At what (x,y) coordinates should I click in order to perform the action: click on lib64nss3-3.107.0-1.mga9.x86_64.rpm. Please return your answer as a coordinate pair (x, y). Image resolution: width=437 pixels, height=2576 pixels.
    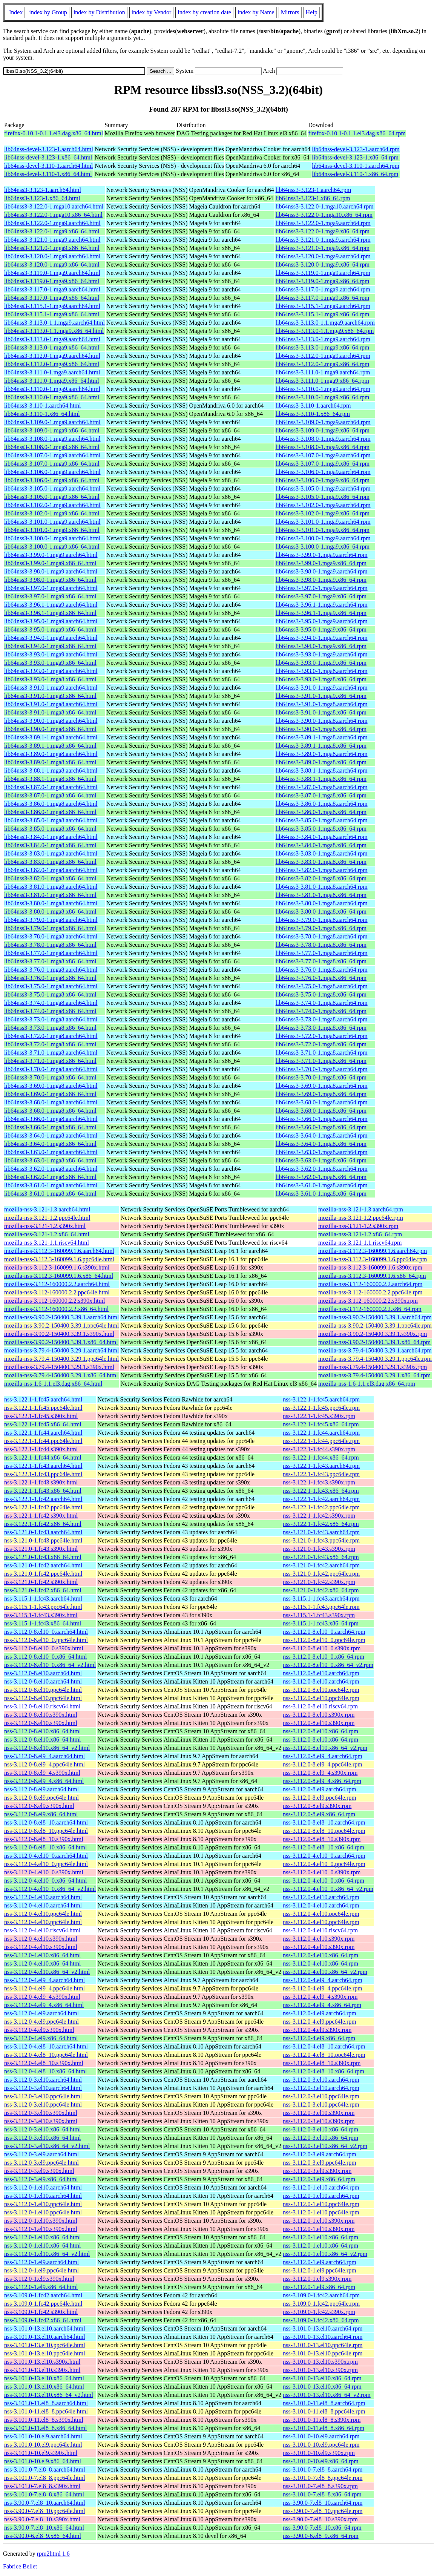
    Looking at the image, I should click on (323, 463).